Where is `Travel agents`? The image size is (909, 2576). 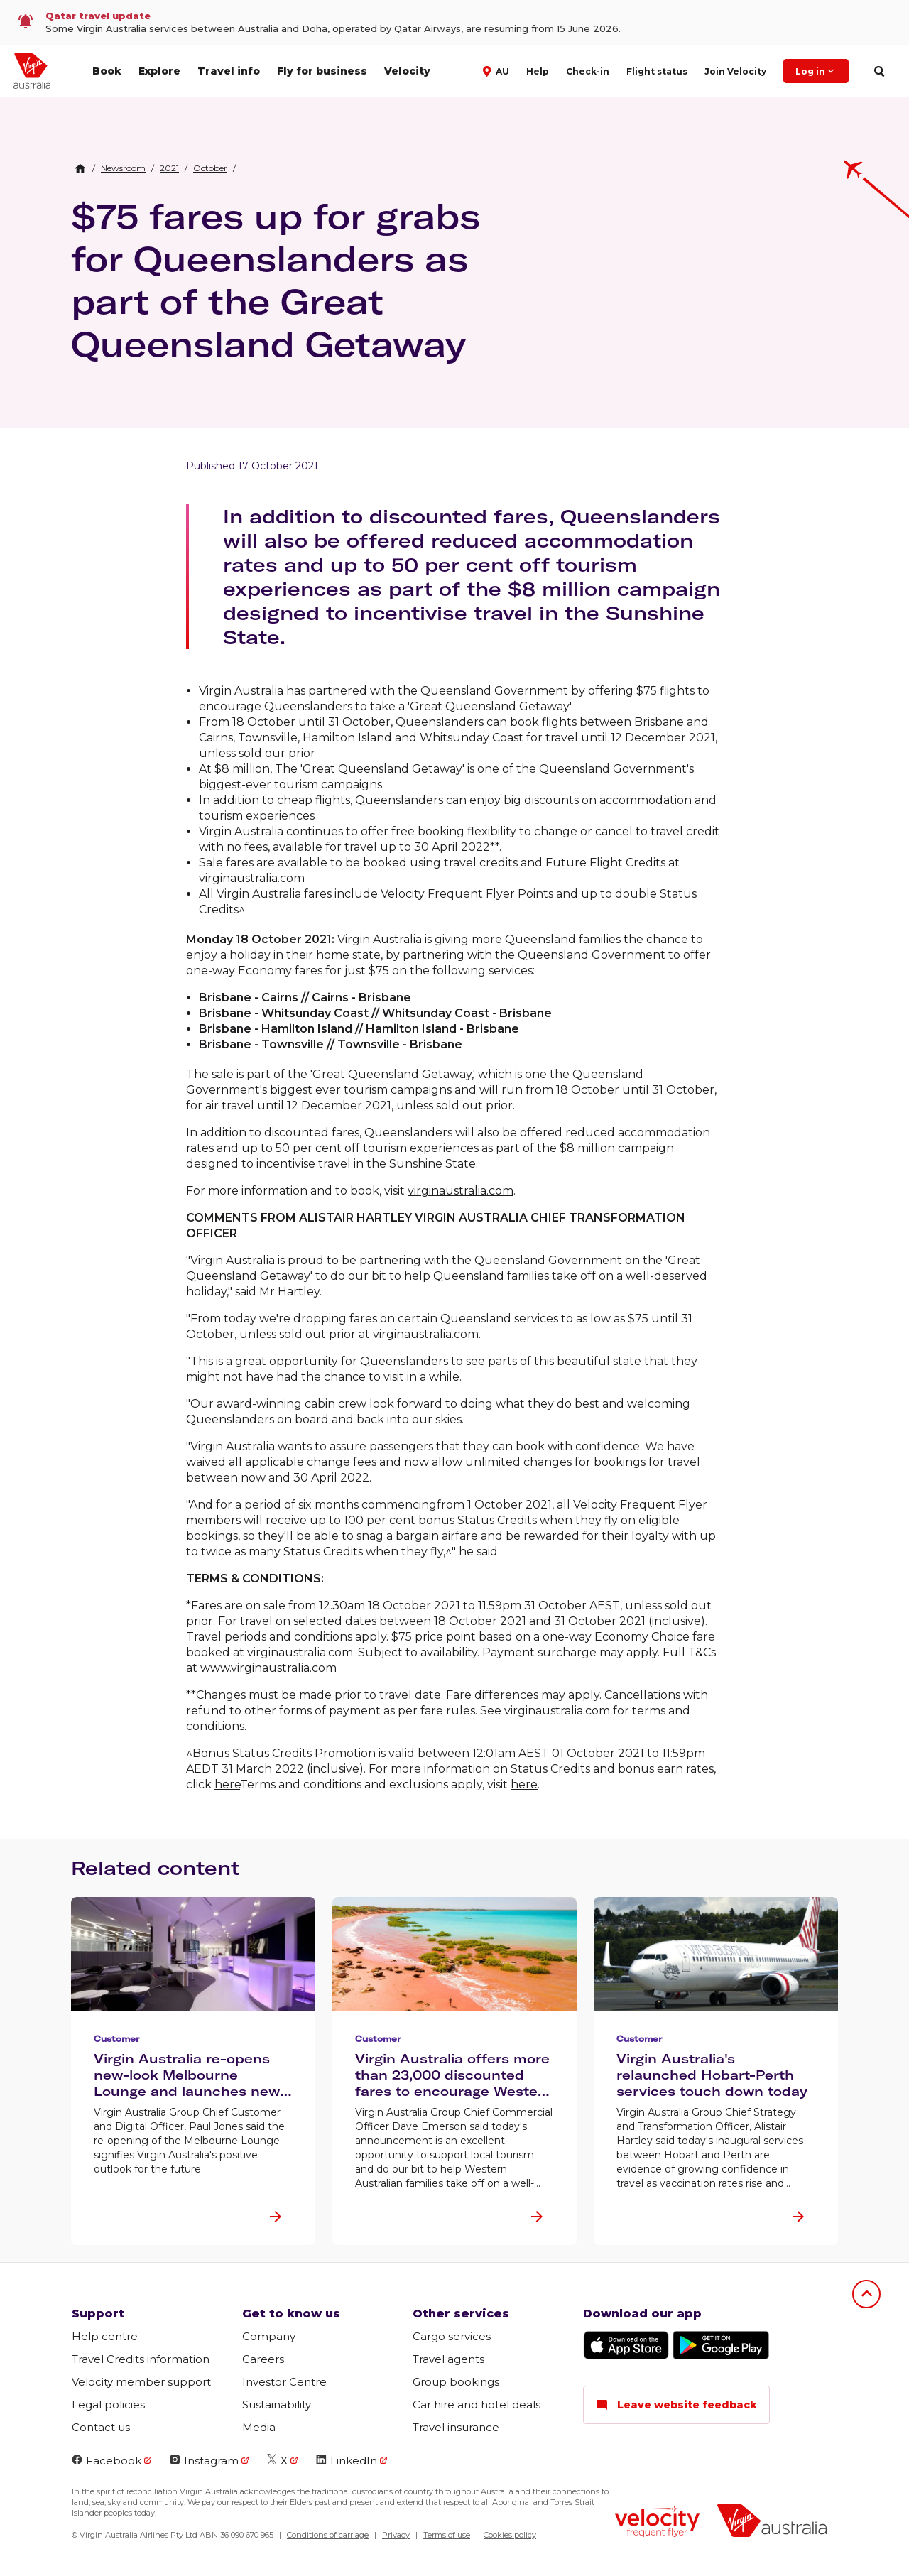
Travel agents is located at coordinates (448, 2359).